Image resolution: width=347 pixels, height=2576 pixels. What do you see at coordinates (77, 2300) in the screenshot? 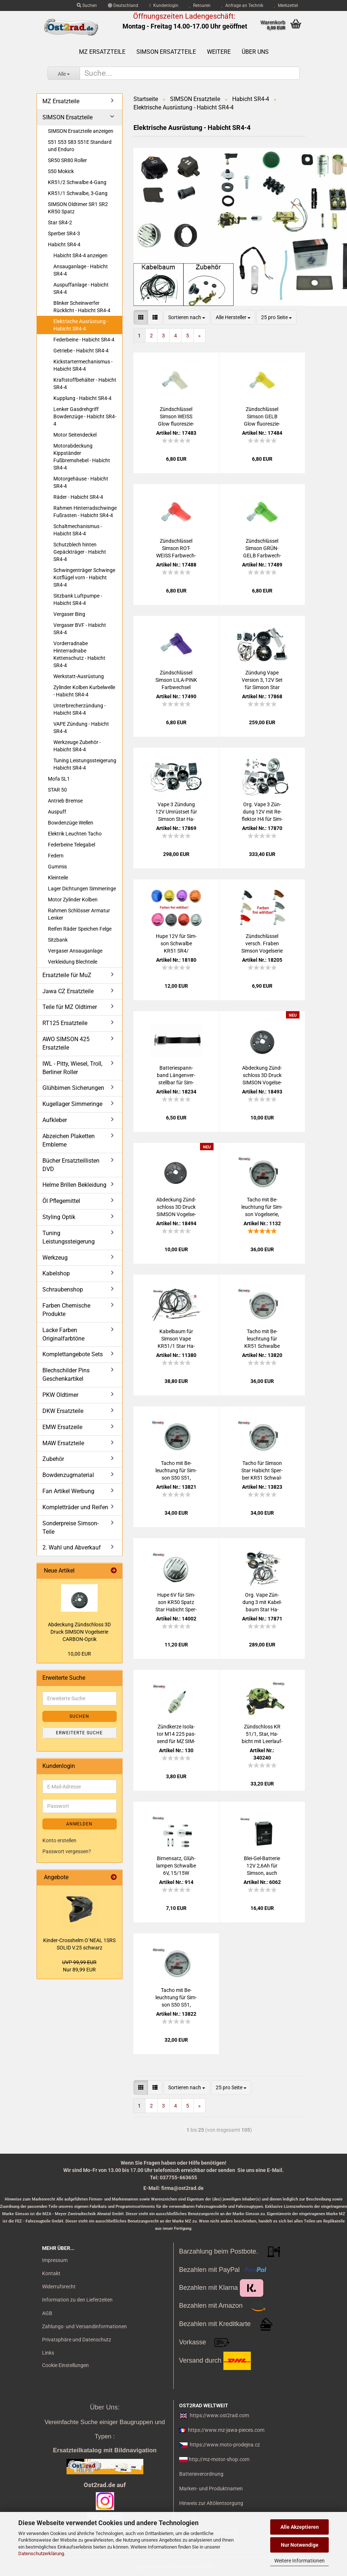
I see `Information zu den Lieferzeiten` at bounding box center [77, 2300].